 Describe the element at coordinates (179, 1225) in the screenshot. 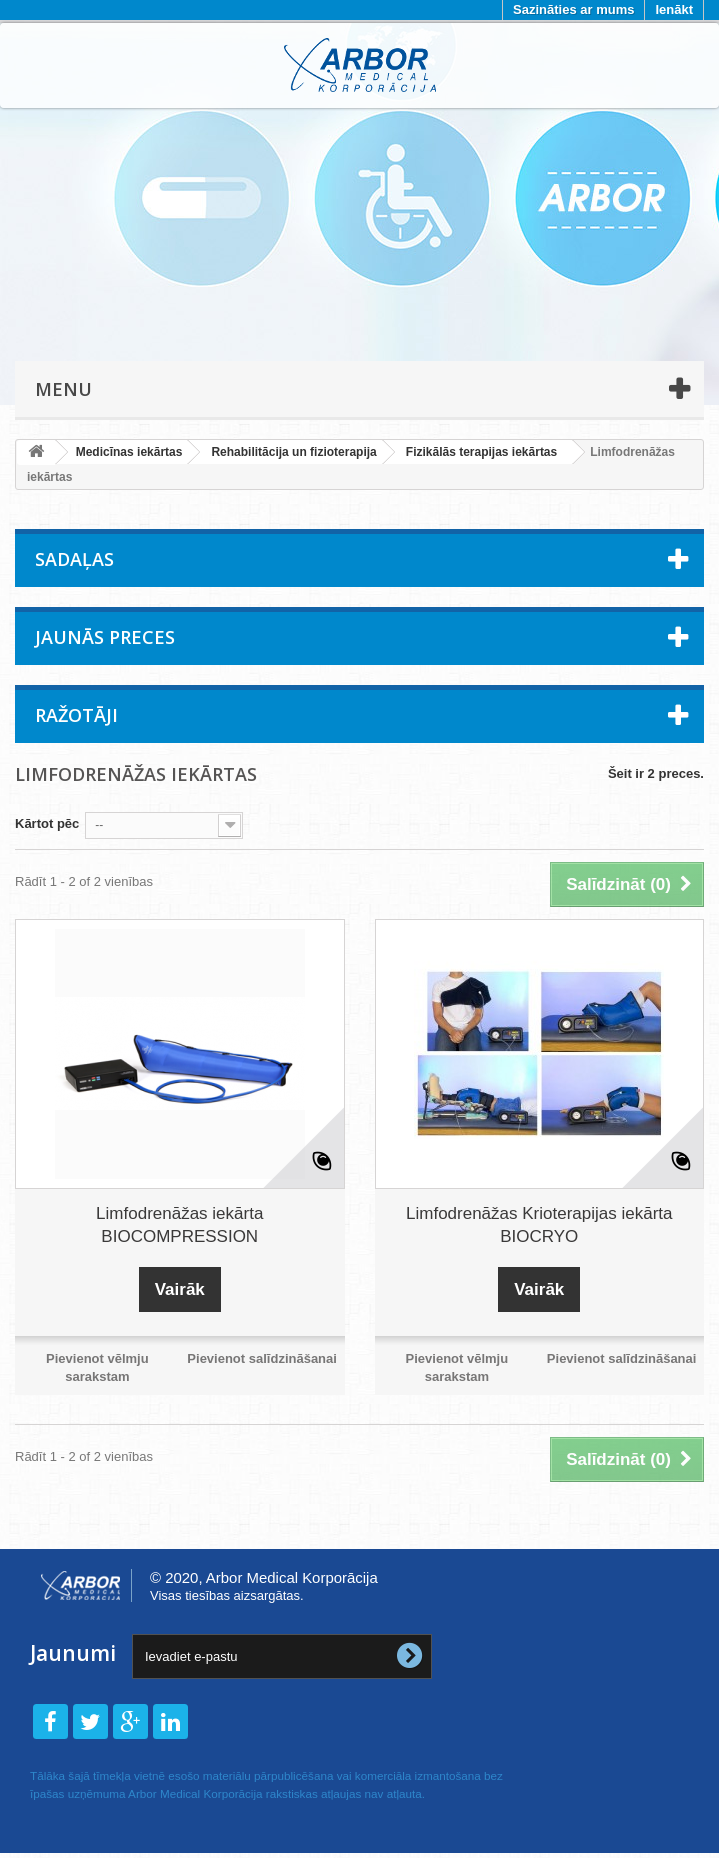

I see `Limfodrenāžas iekārta BIOCOMPRESSION` at that location.